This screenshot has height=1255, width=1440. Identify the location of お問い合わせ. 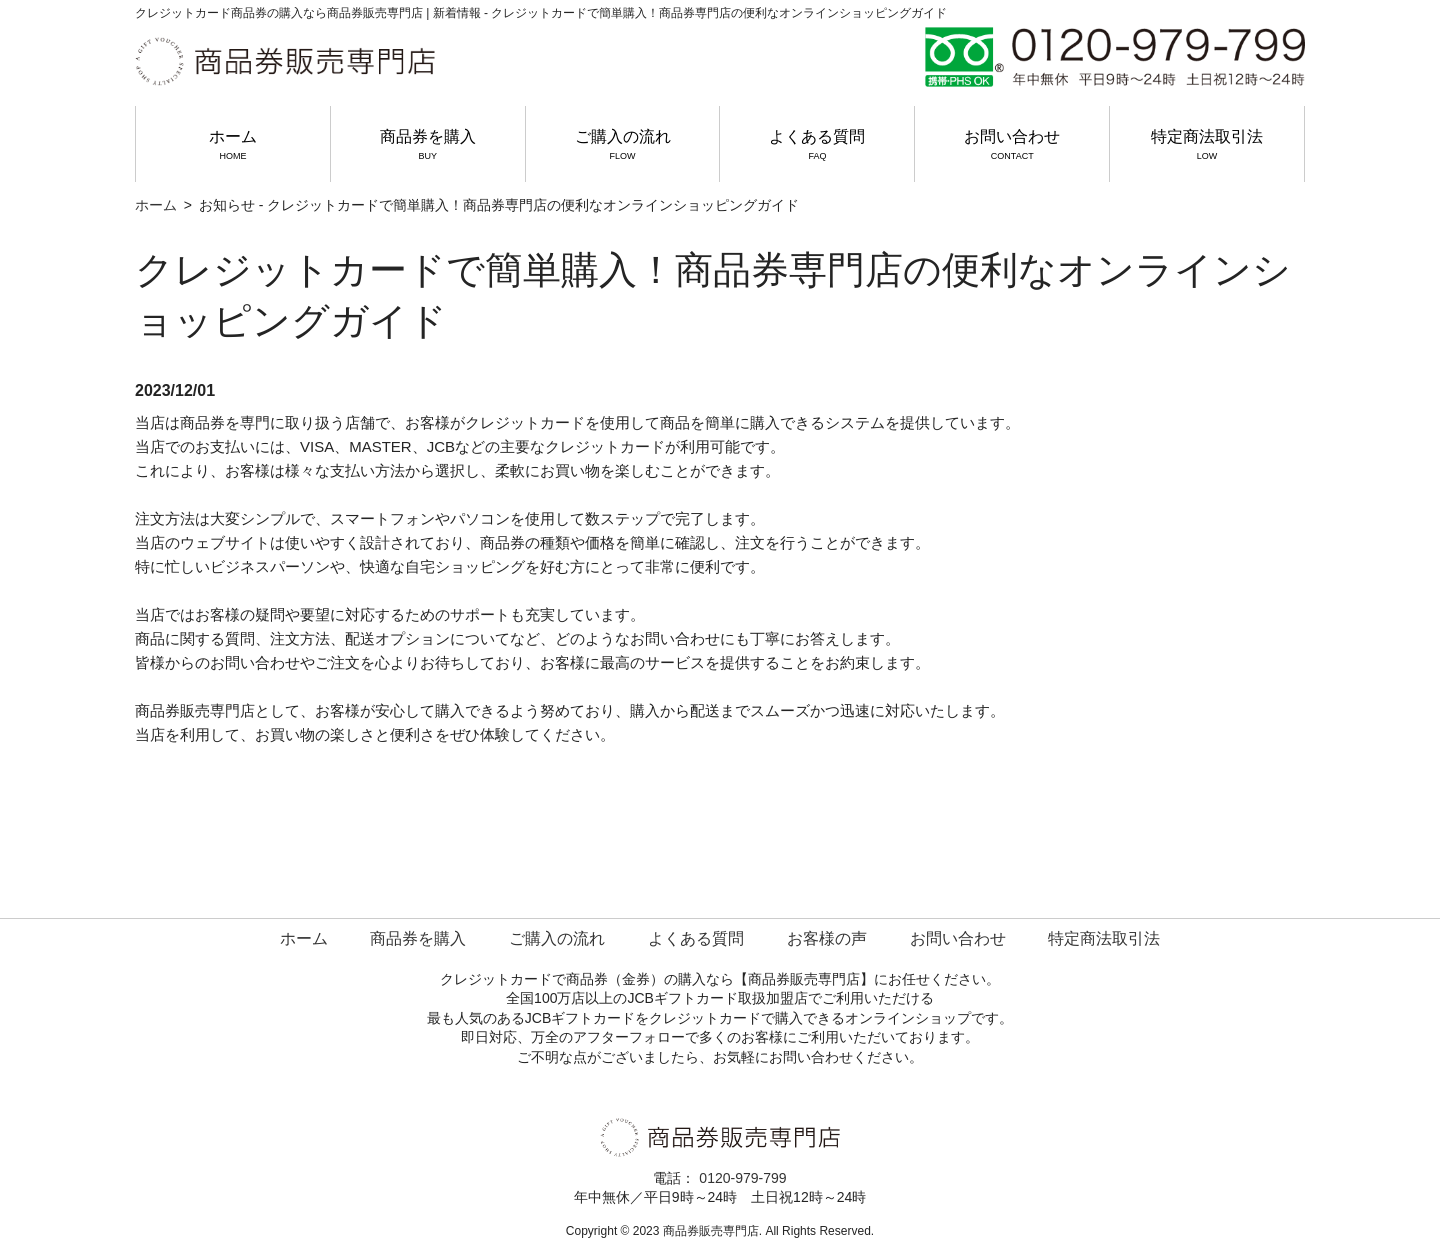
(1012, 145).